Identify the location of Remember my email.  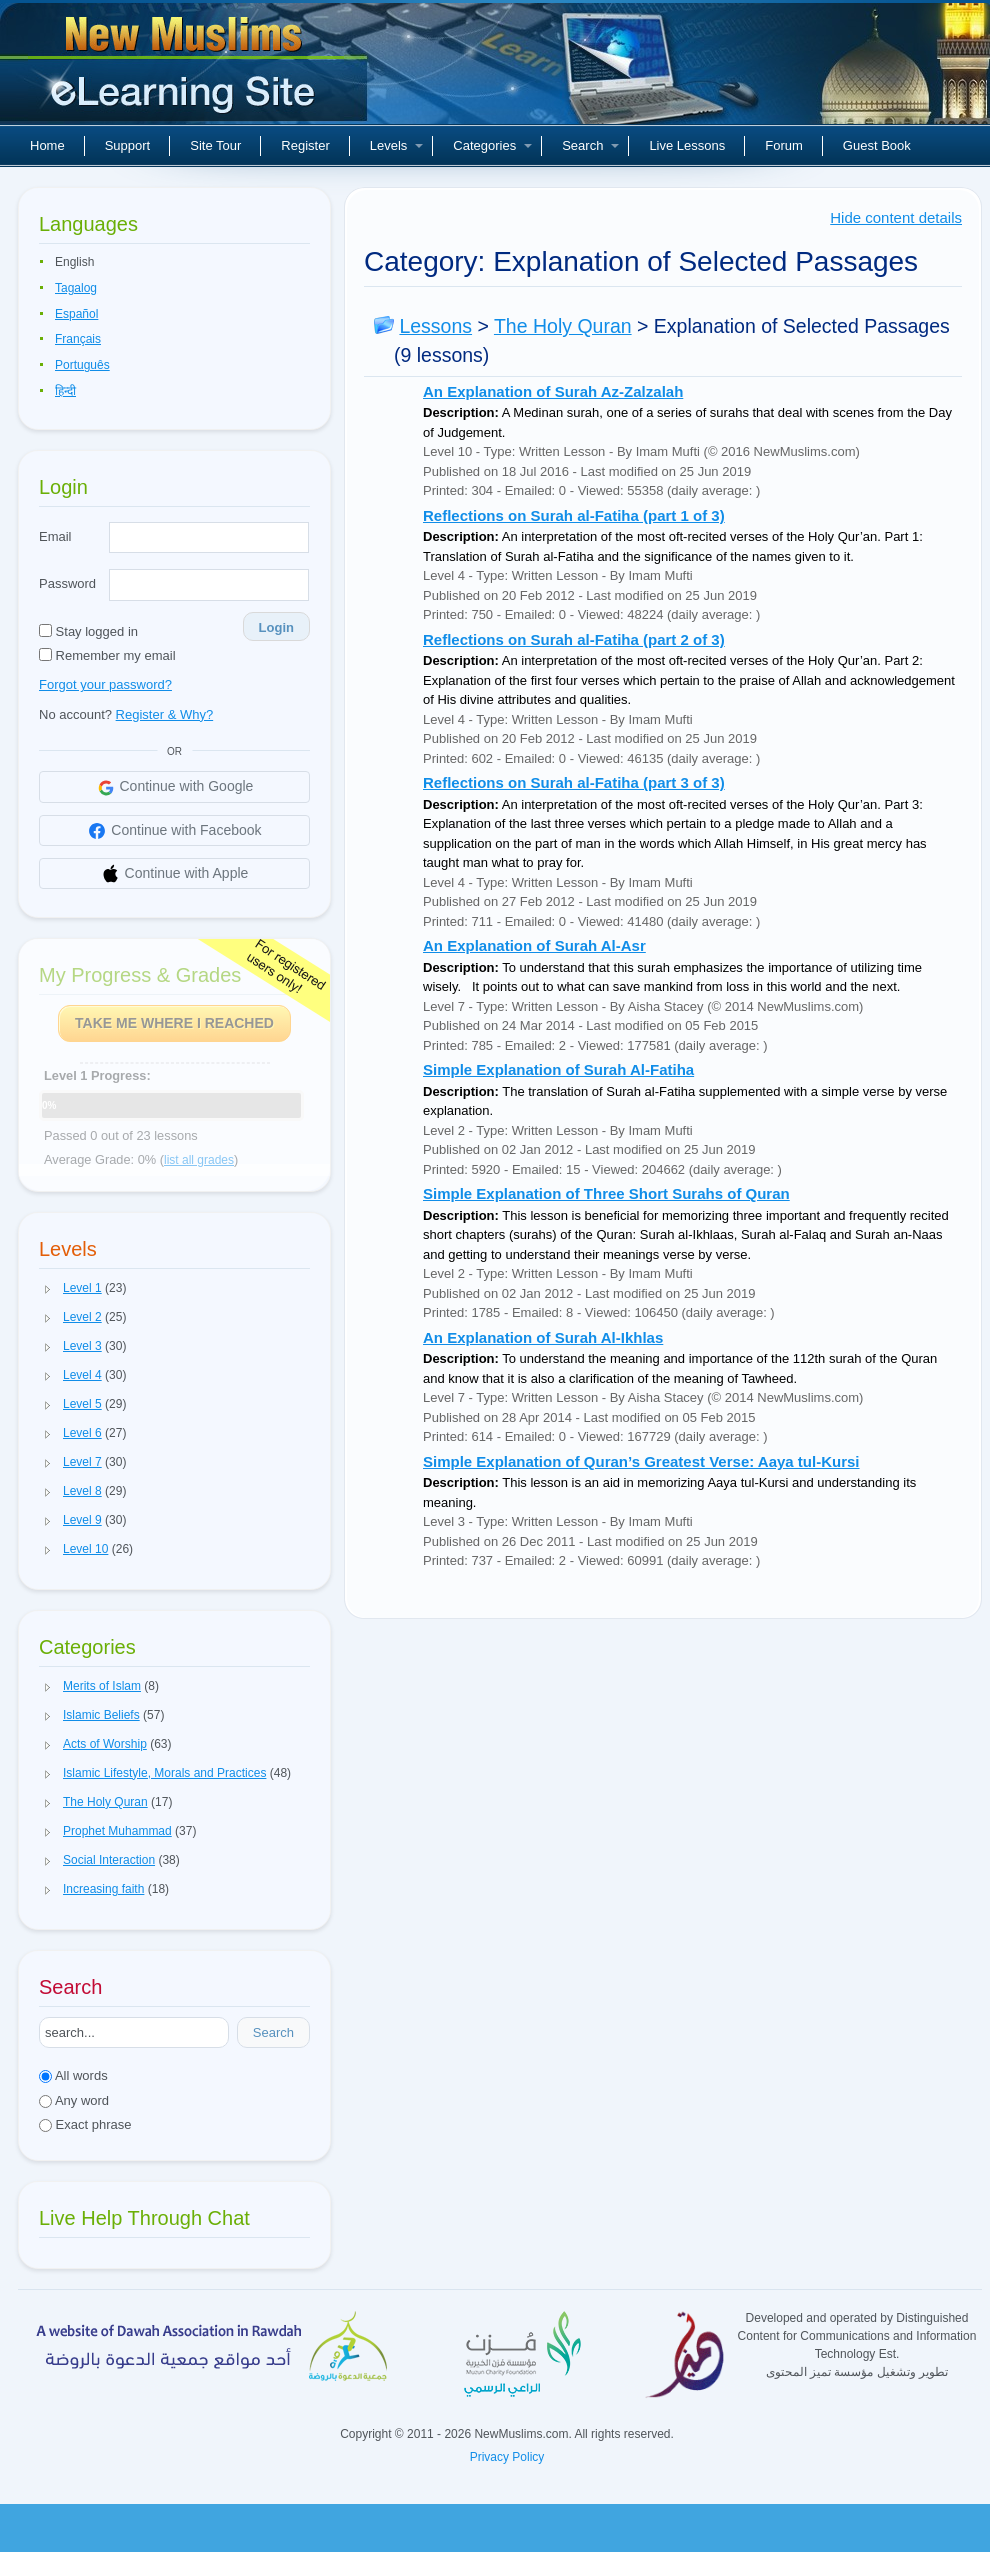
(107, 655).